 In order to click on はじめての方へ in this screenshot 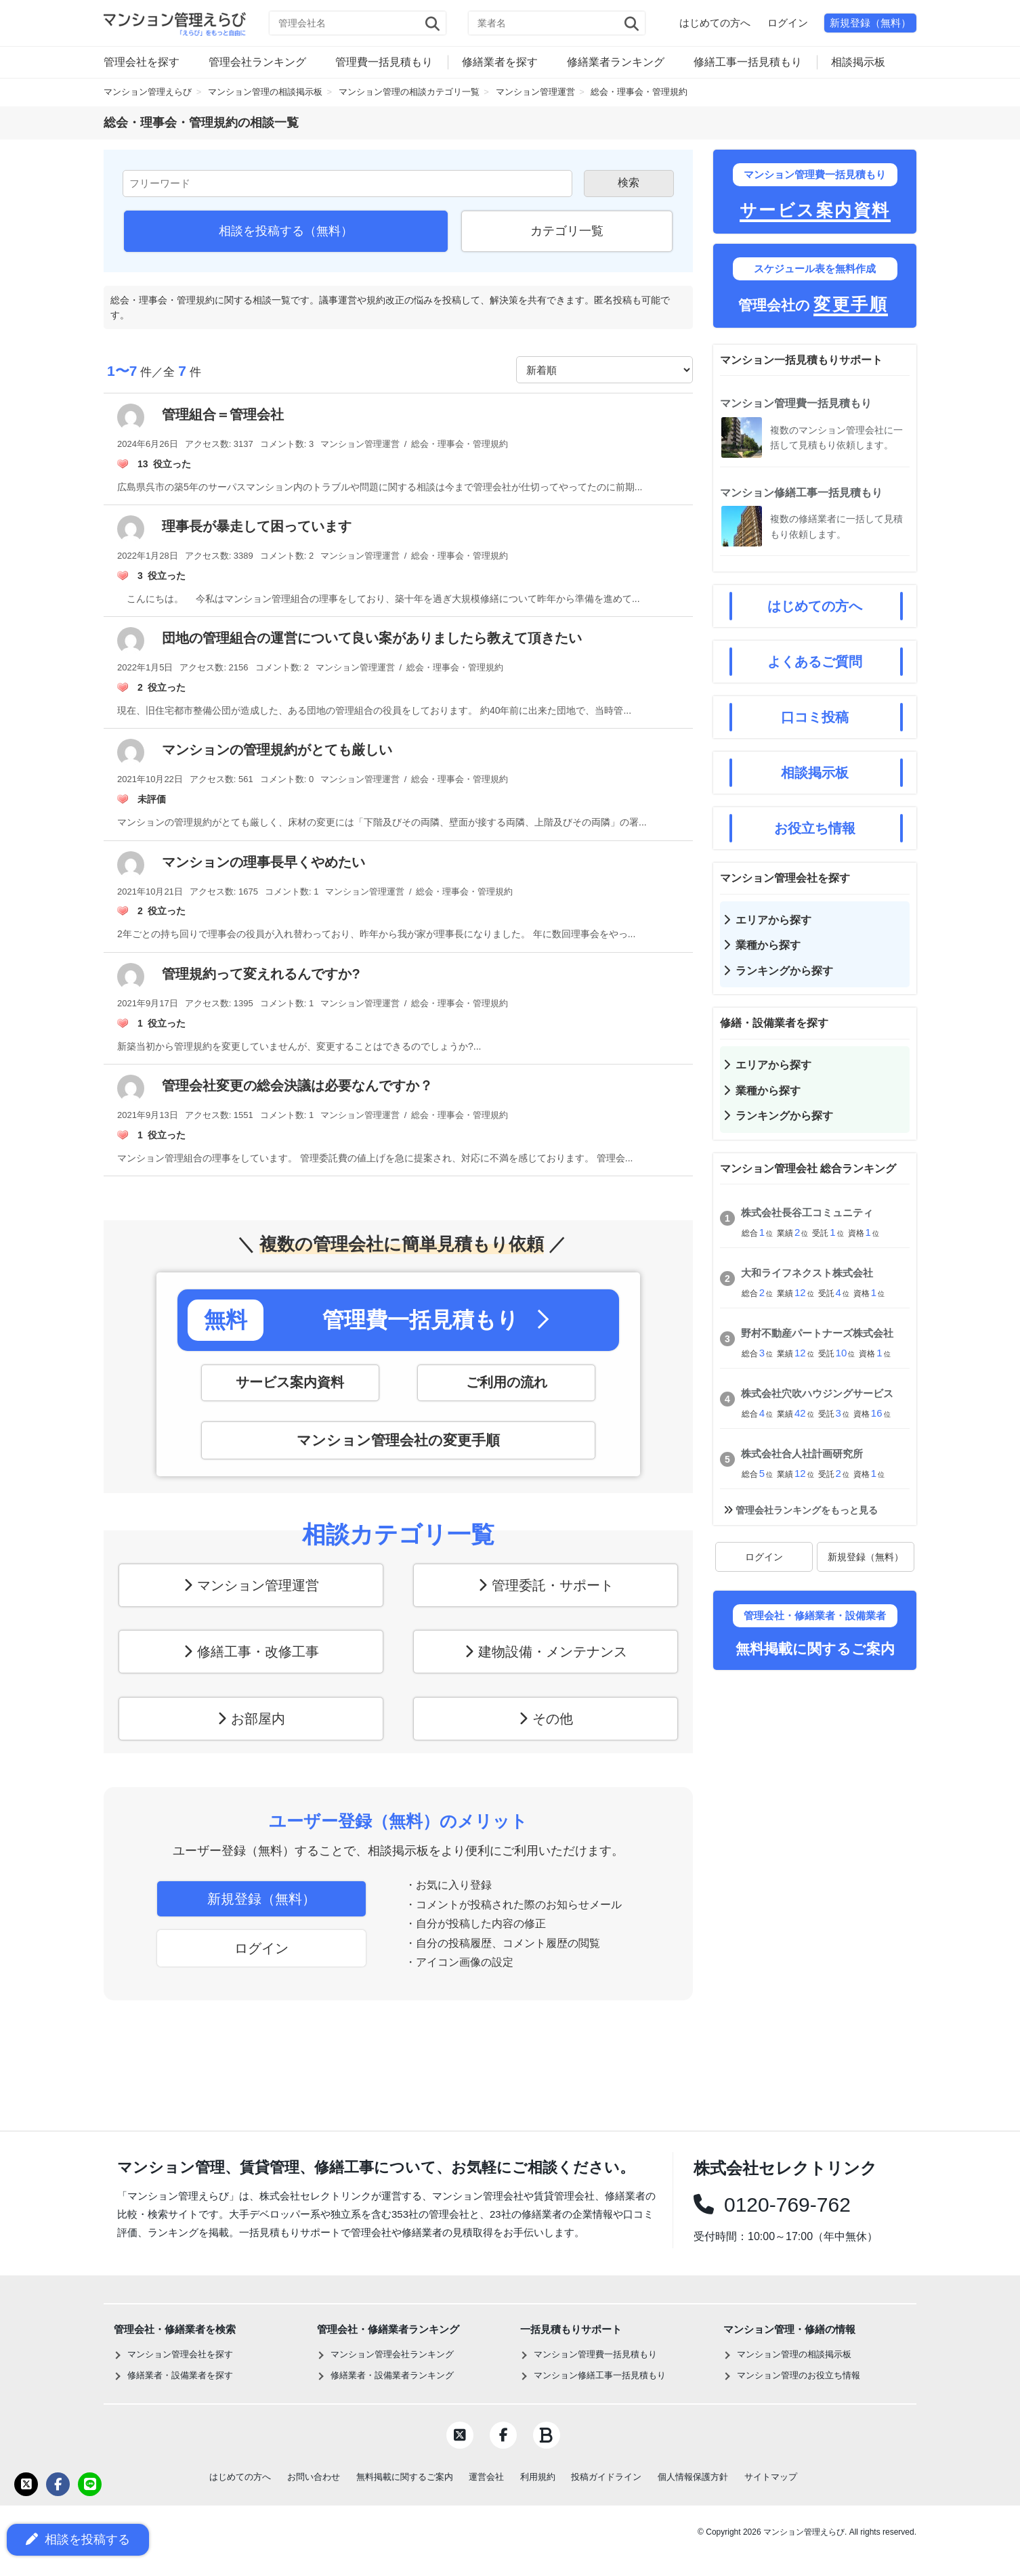, I will do `click(714, 22)`.